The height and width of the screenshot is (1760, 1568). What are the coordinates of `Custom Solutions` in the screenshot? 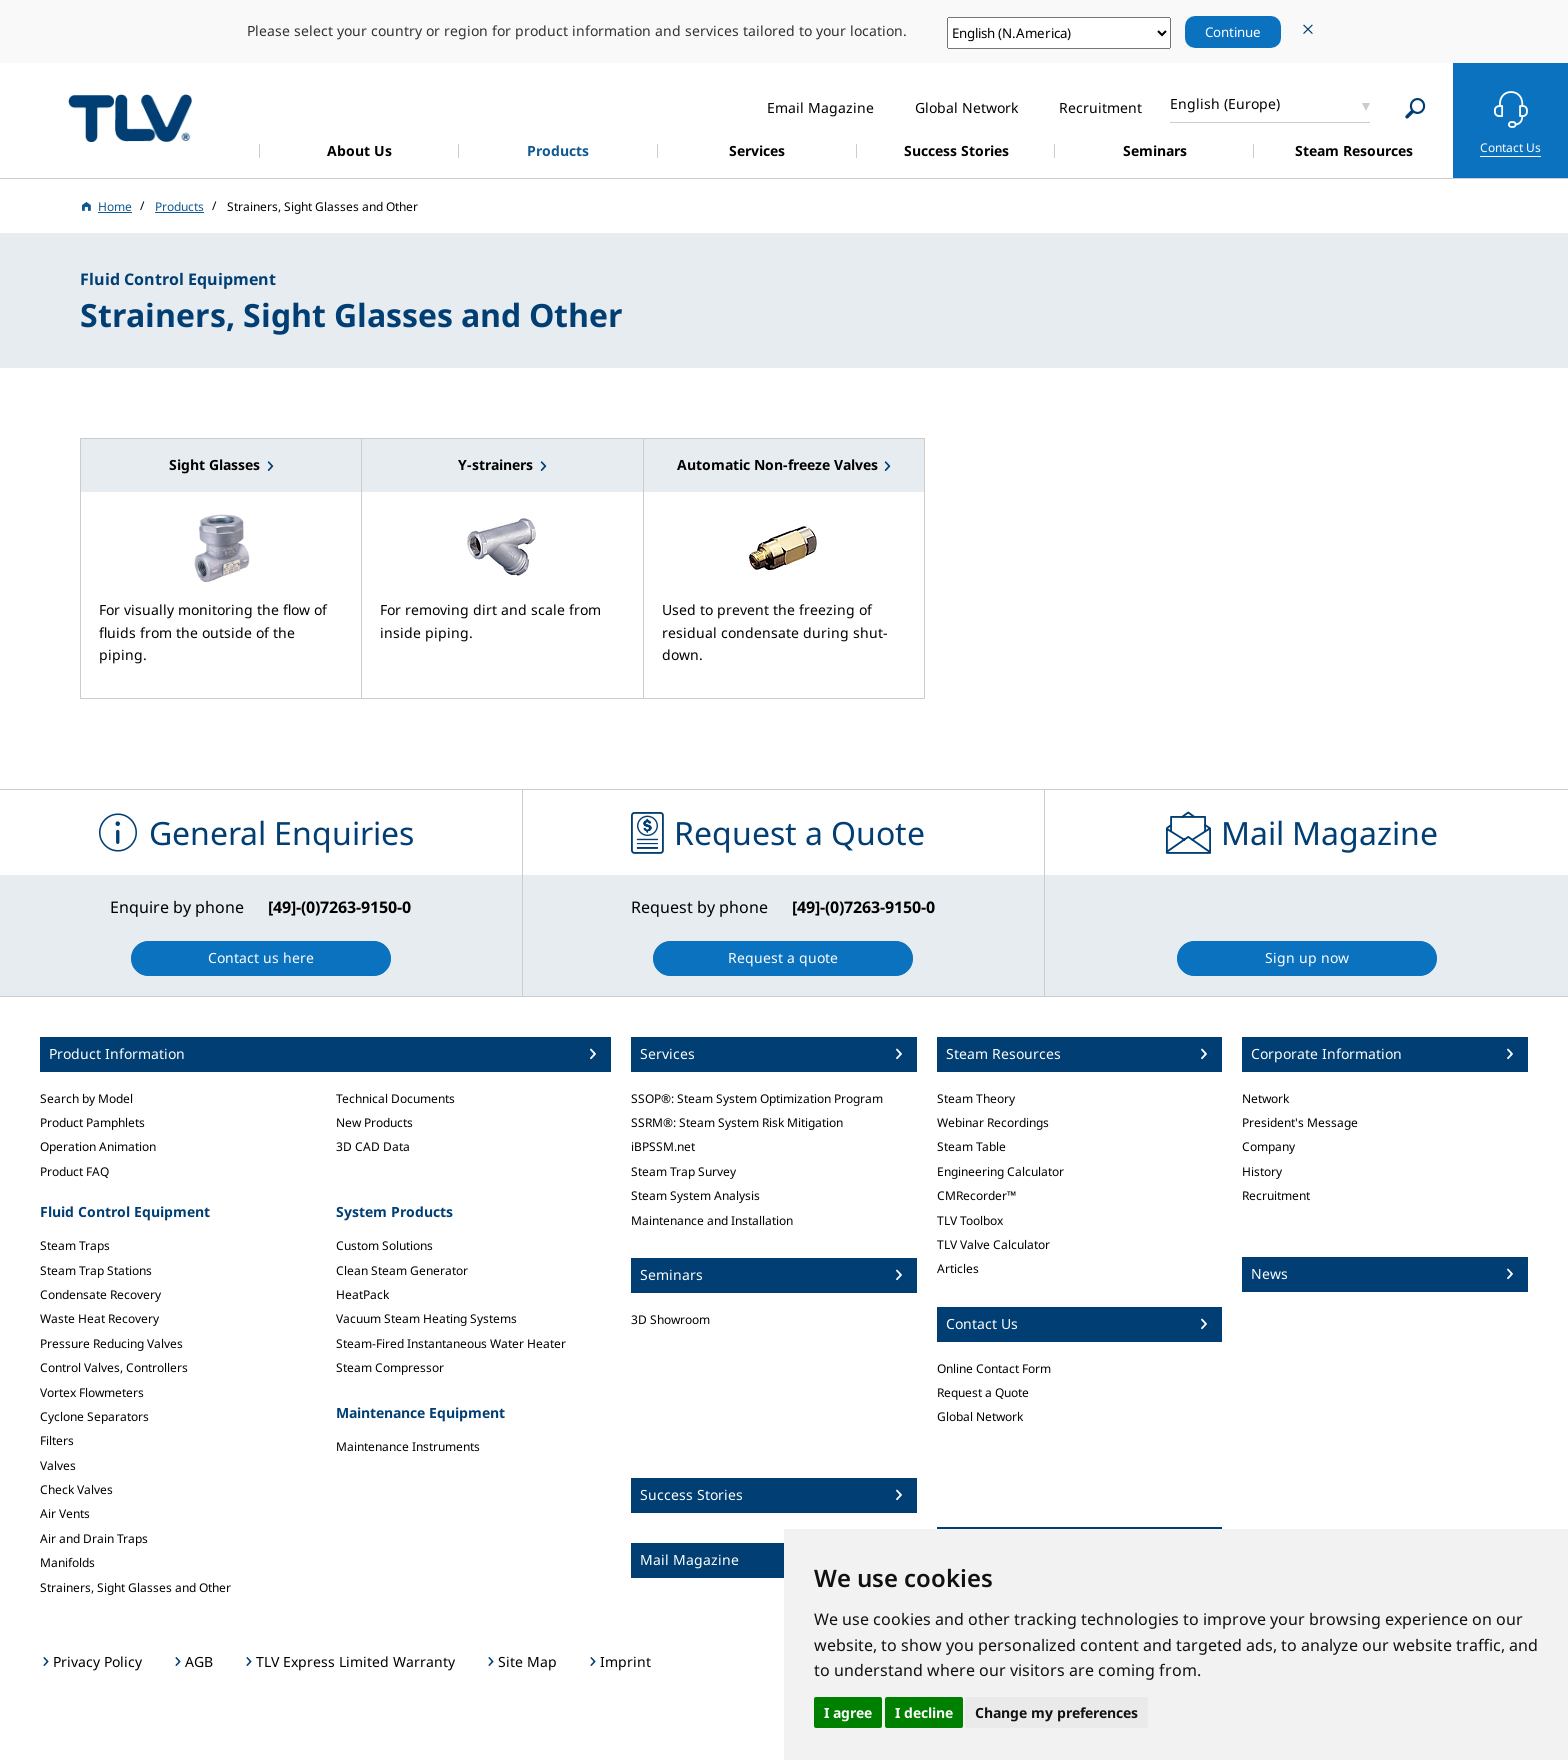 It's located at (384, 1245).